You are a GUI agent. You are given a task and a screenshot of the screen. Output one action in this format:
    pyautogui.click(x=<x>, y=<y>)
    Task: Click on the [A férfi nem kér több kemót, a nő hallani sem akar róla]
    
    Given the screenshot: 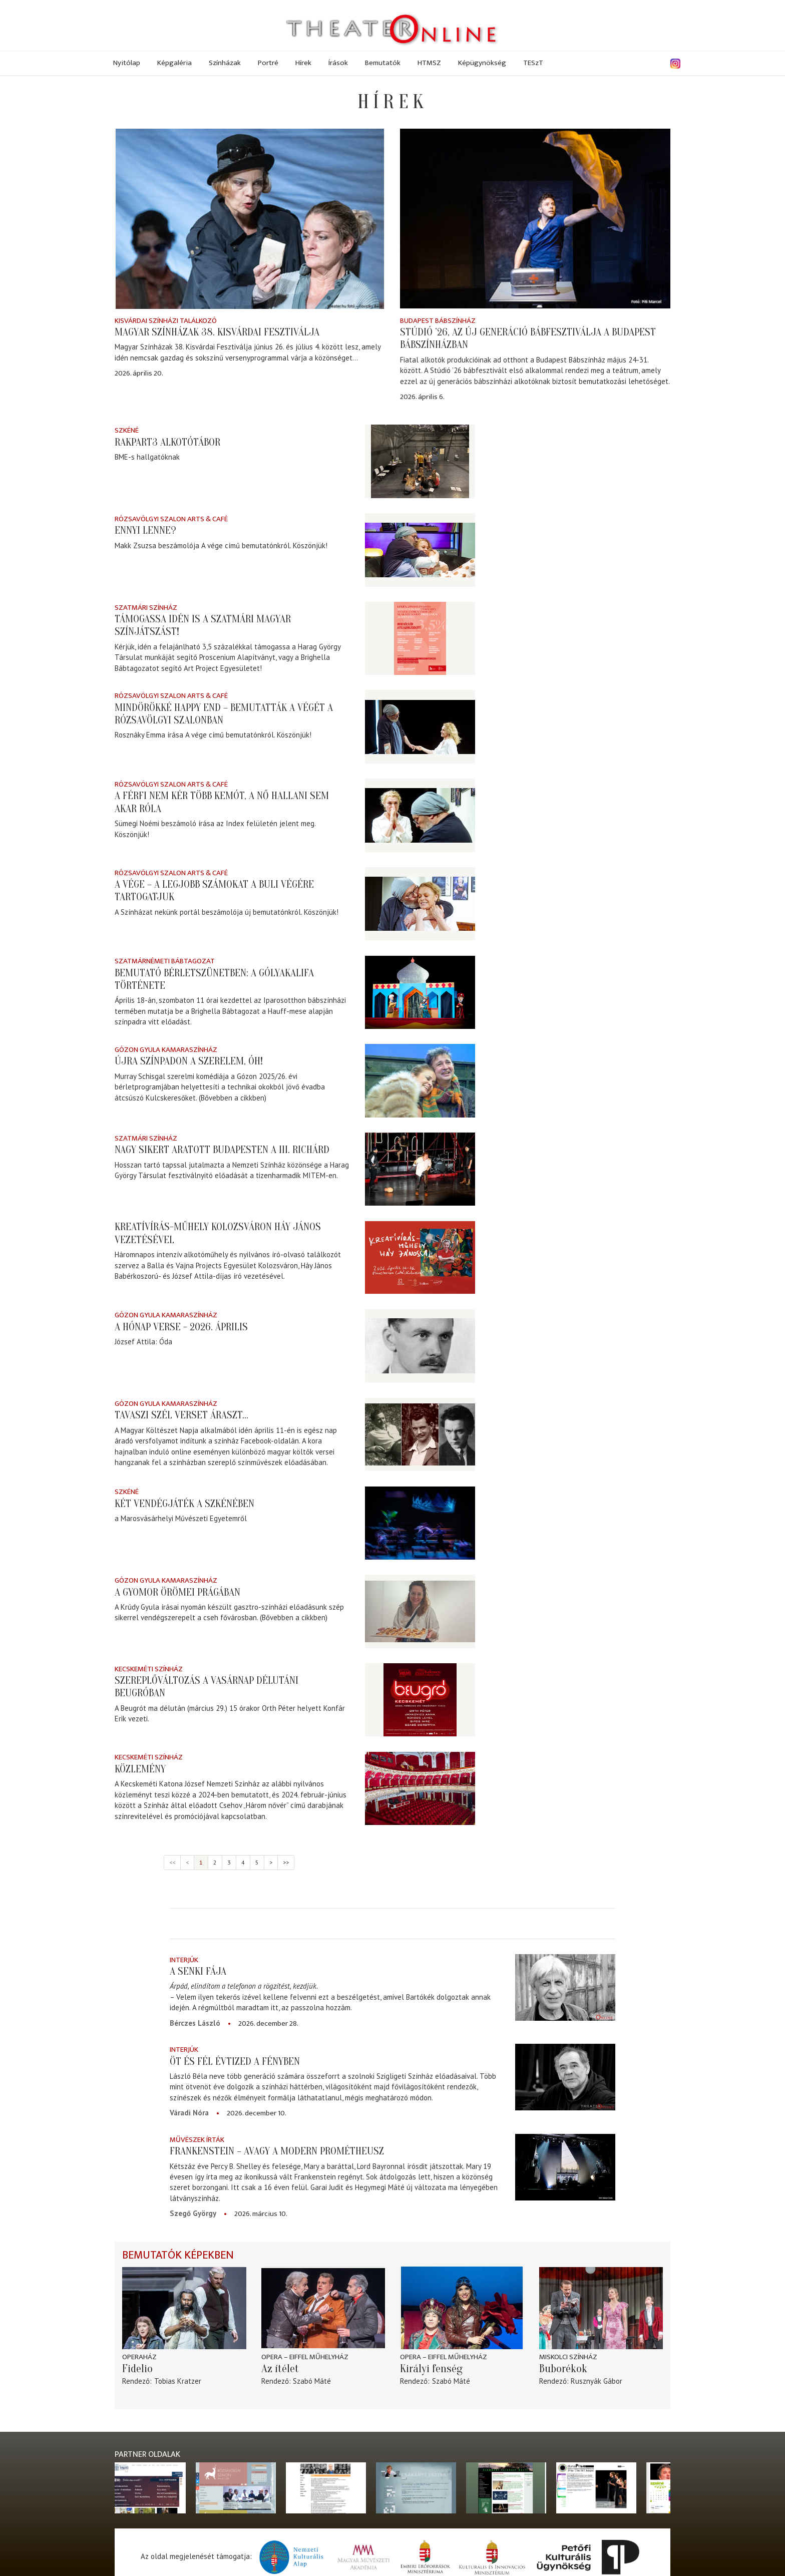 What is the action you would take?
    pyautogui.click(x=420, y=815)
    